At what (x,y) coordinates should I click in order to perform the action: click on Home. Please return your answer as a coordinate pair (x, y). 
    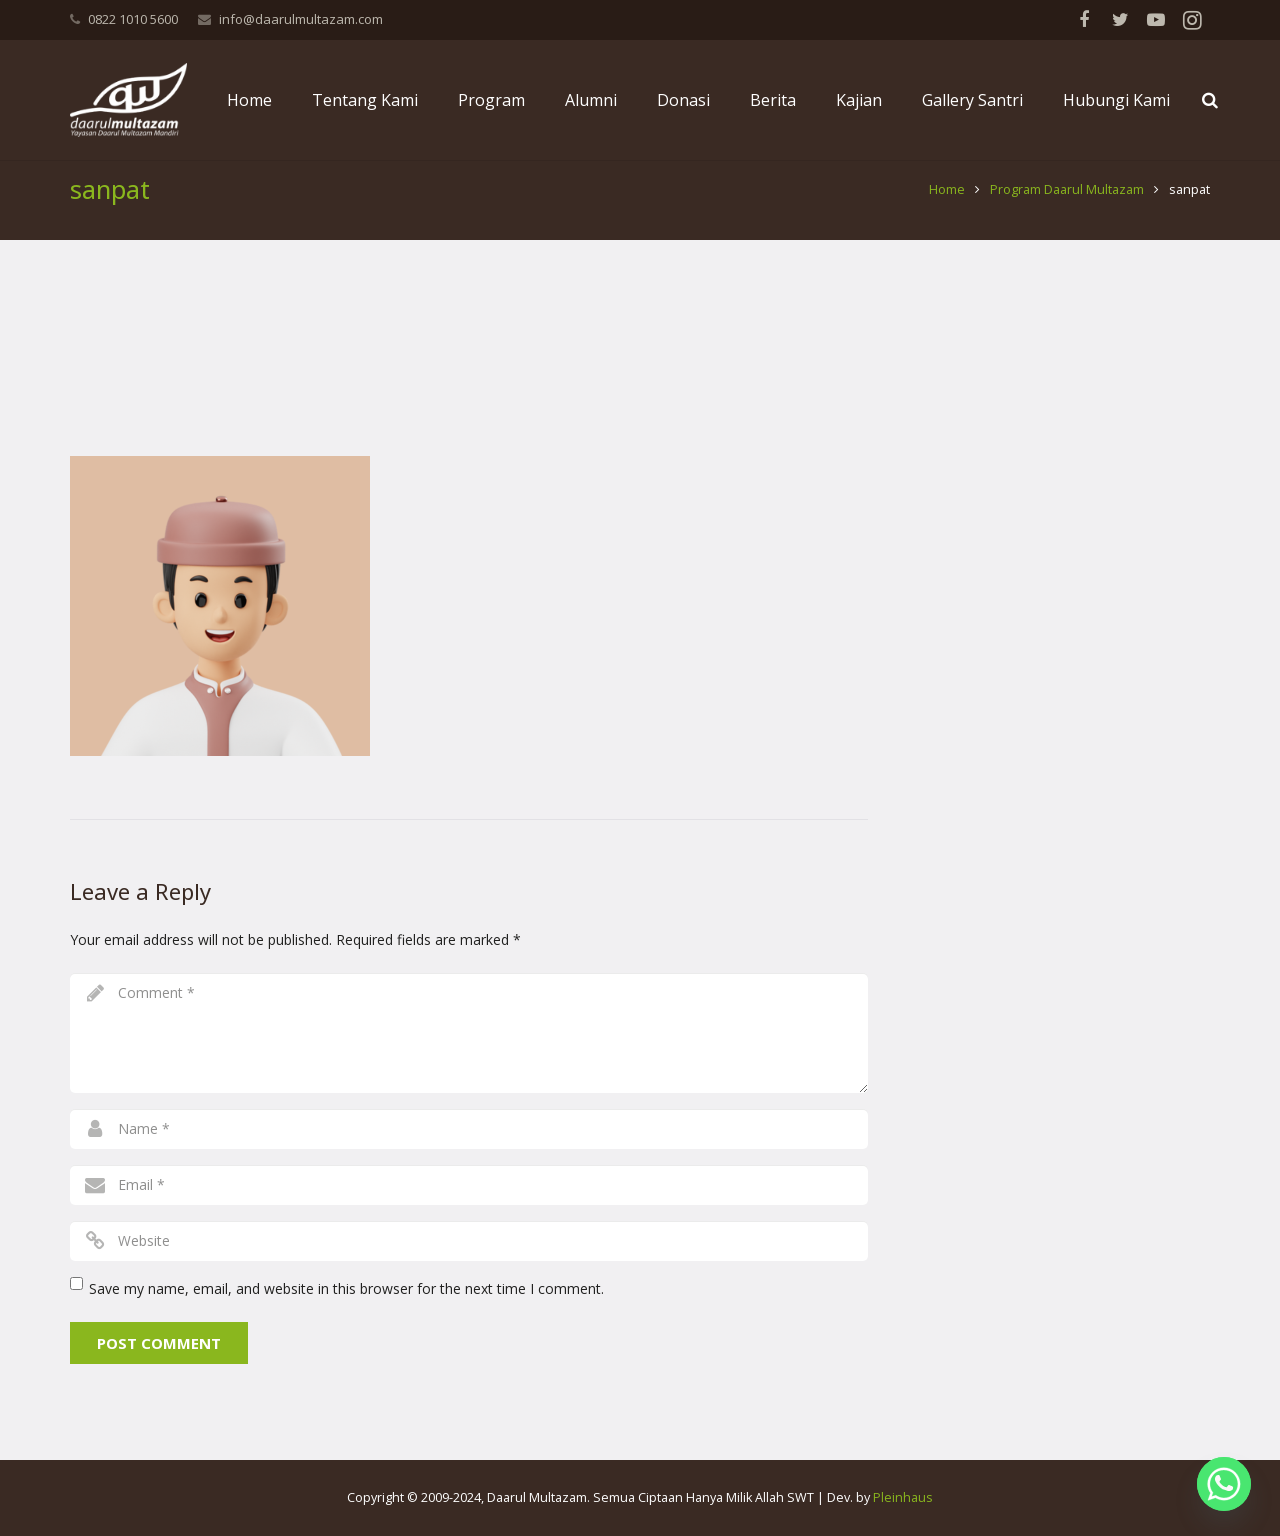
    Looking at the image, I should click on (947, 209).